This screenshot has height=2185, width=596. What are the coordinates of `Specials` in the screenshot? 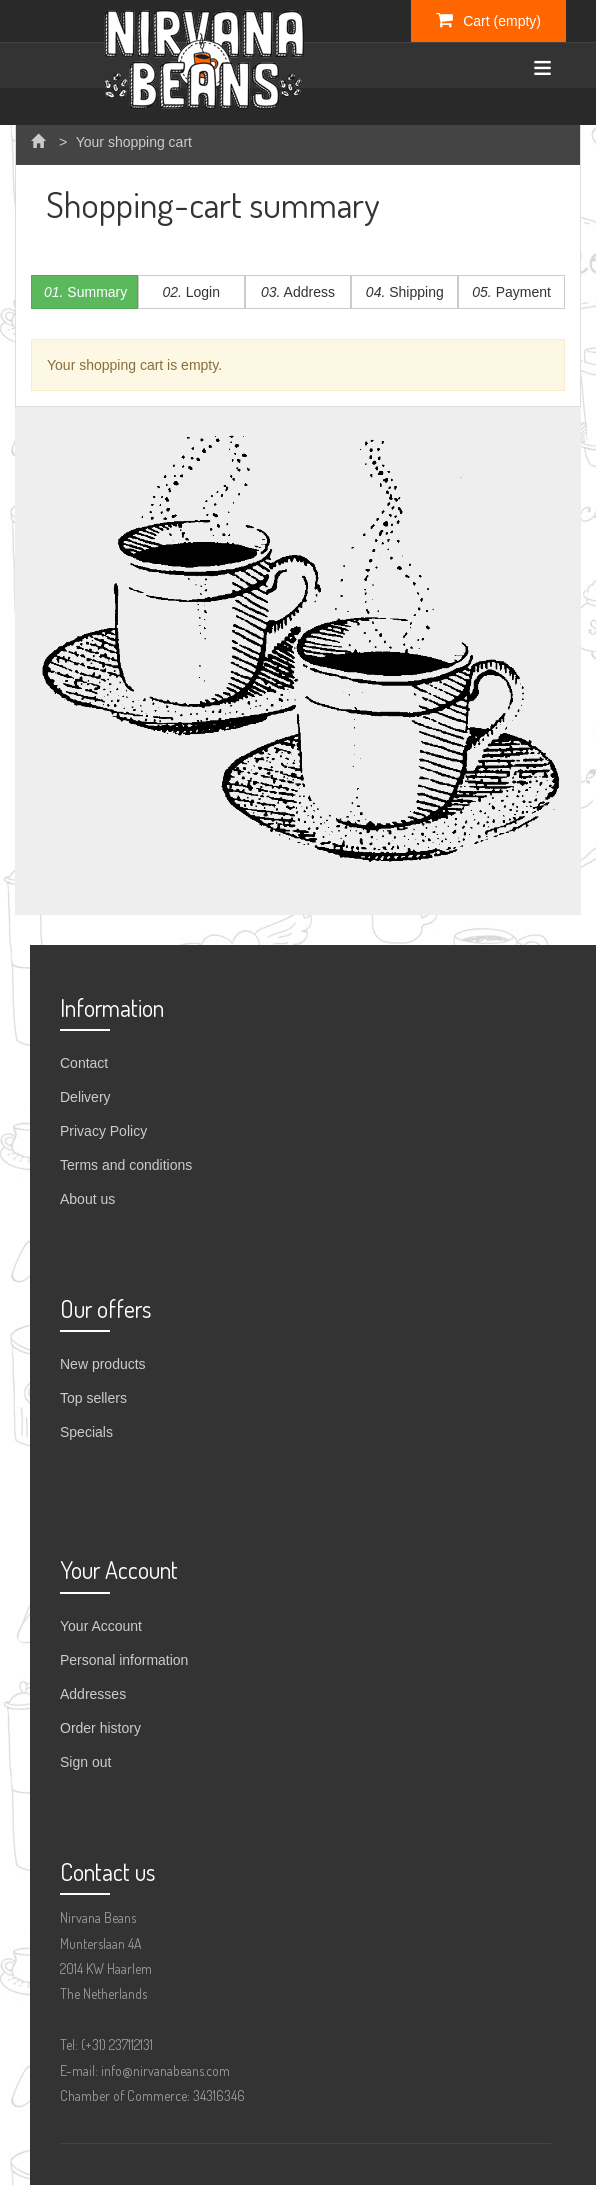 It's located at (86, 1432).